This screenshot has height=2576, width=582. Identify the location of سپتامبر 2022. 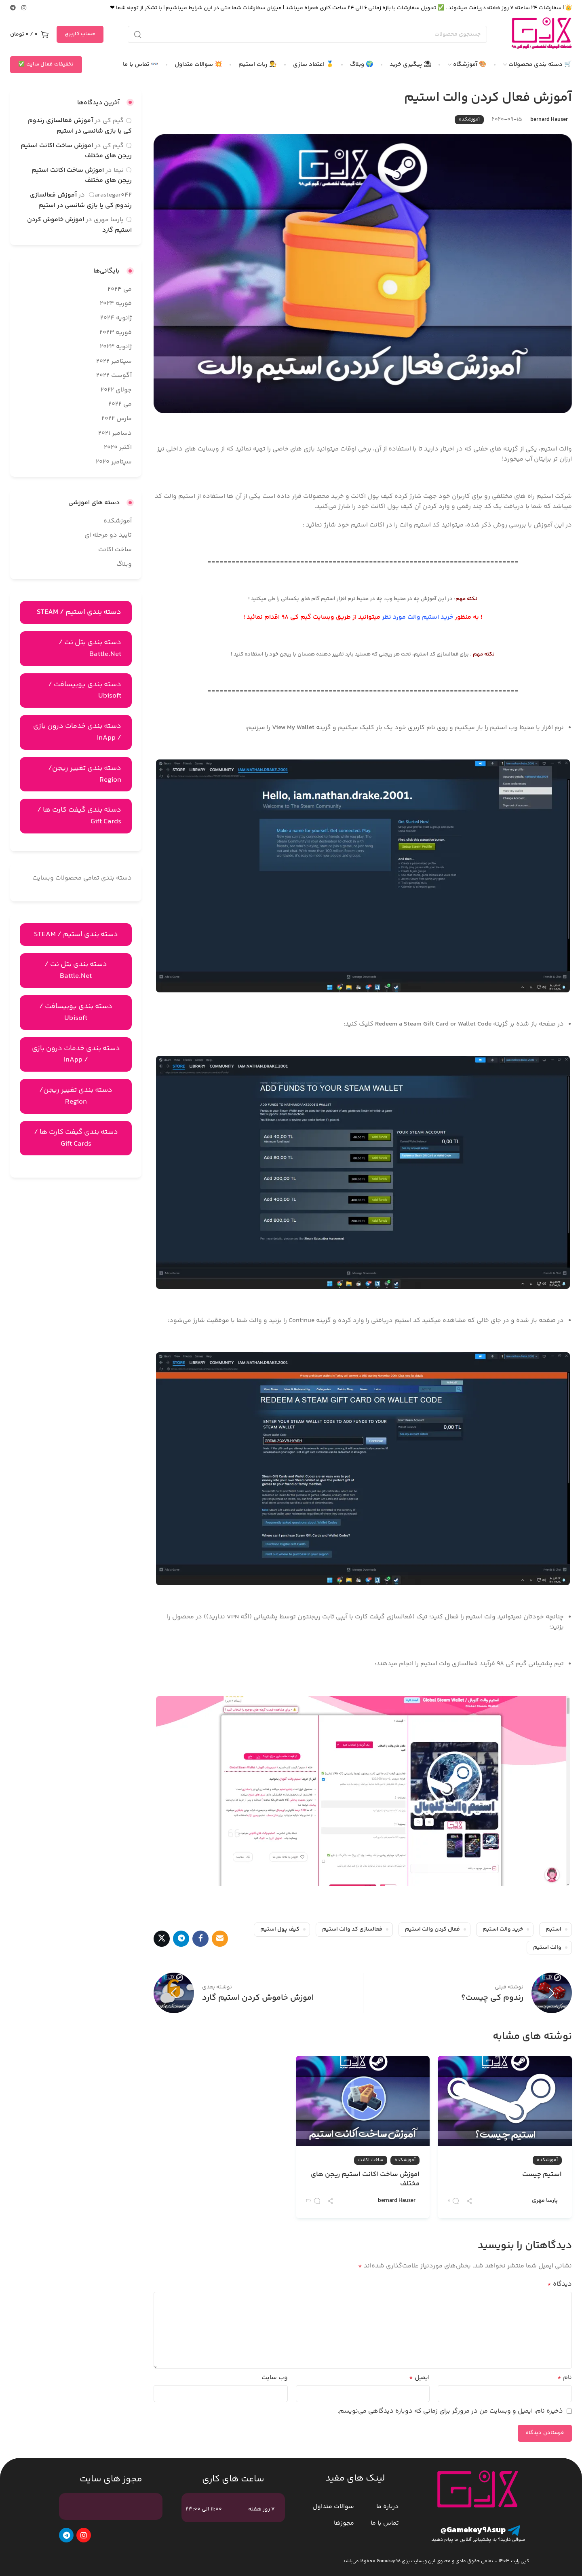
(114, 361).